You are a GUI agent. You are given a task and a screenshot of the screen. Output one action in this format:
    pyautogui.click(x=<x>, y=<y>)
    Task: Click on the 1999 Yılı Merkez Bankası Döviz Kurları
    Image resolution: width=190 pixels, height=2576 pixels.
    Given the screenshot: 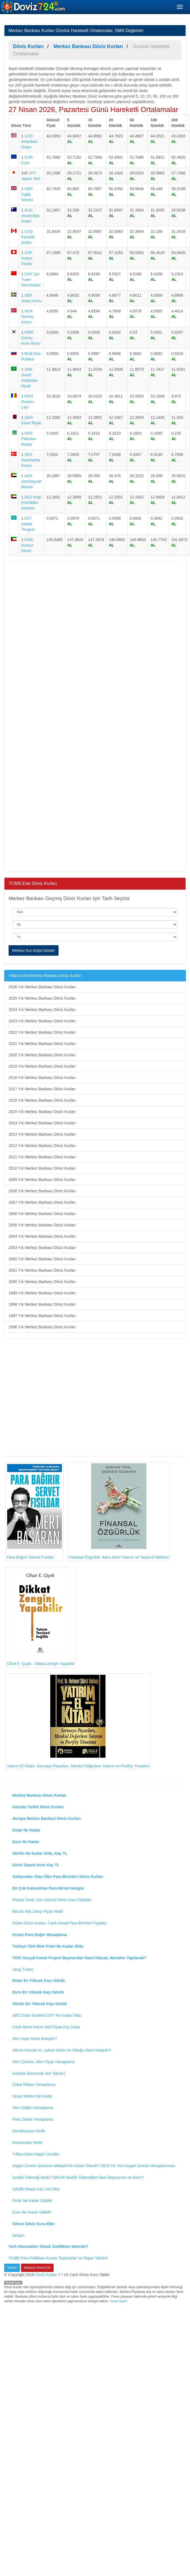 What is the action you would take?
    pyautogui.click(x=42, y=1293)
    